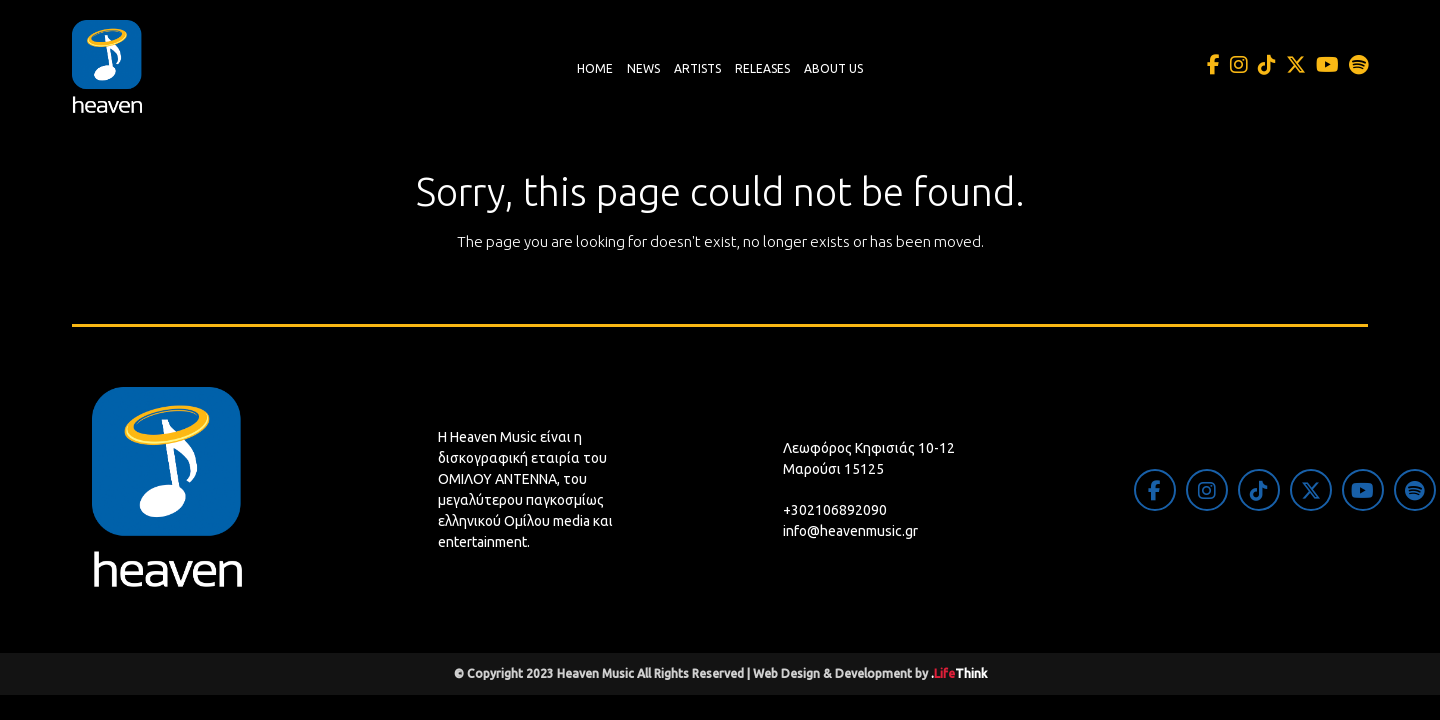 The image size is (1440, 720). I want to click on info@heavenmusic.gr, so click(850, 531).